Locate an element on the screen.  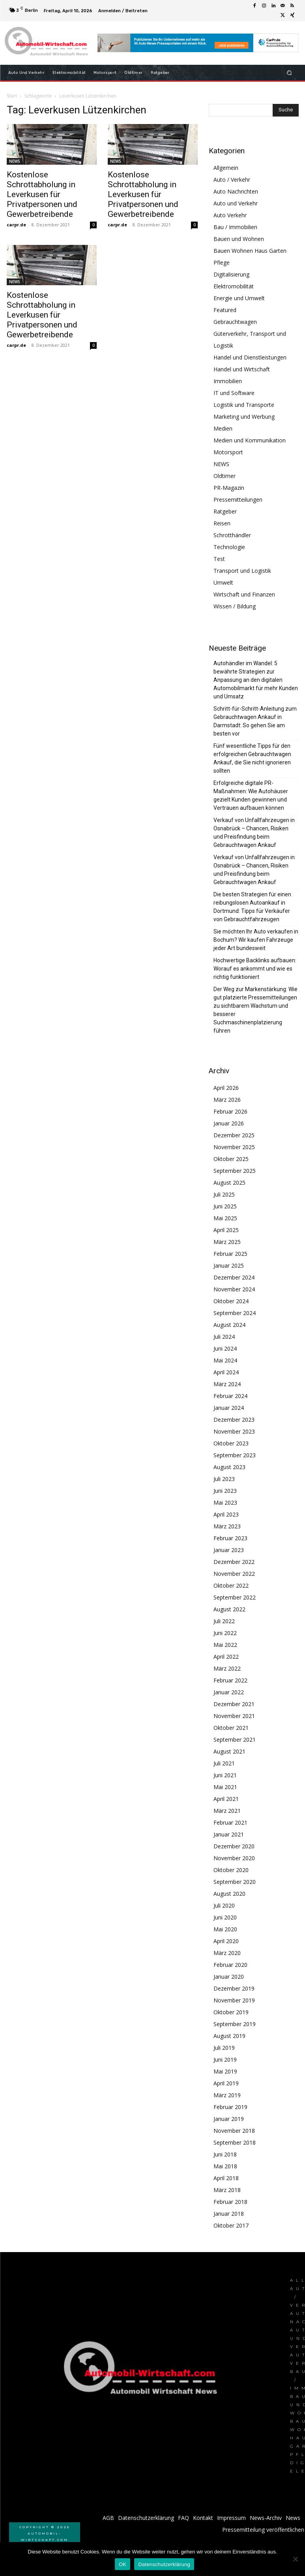
Ratgeber is located at coordinates (225, 511).